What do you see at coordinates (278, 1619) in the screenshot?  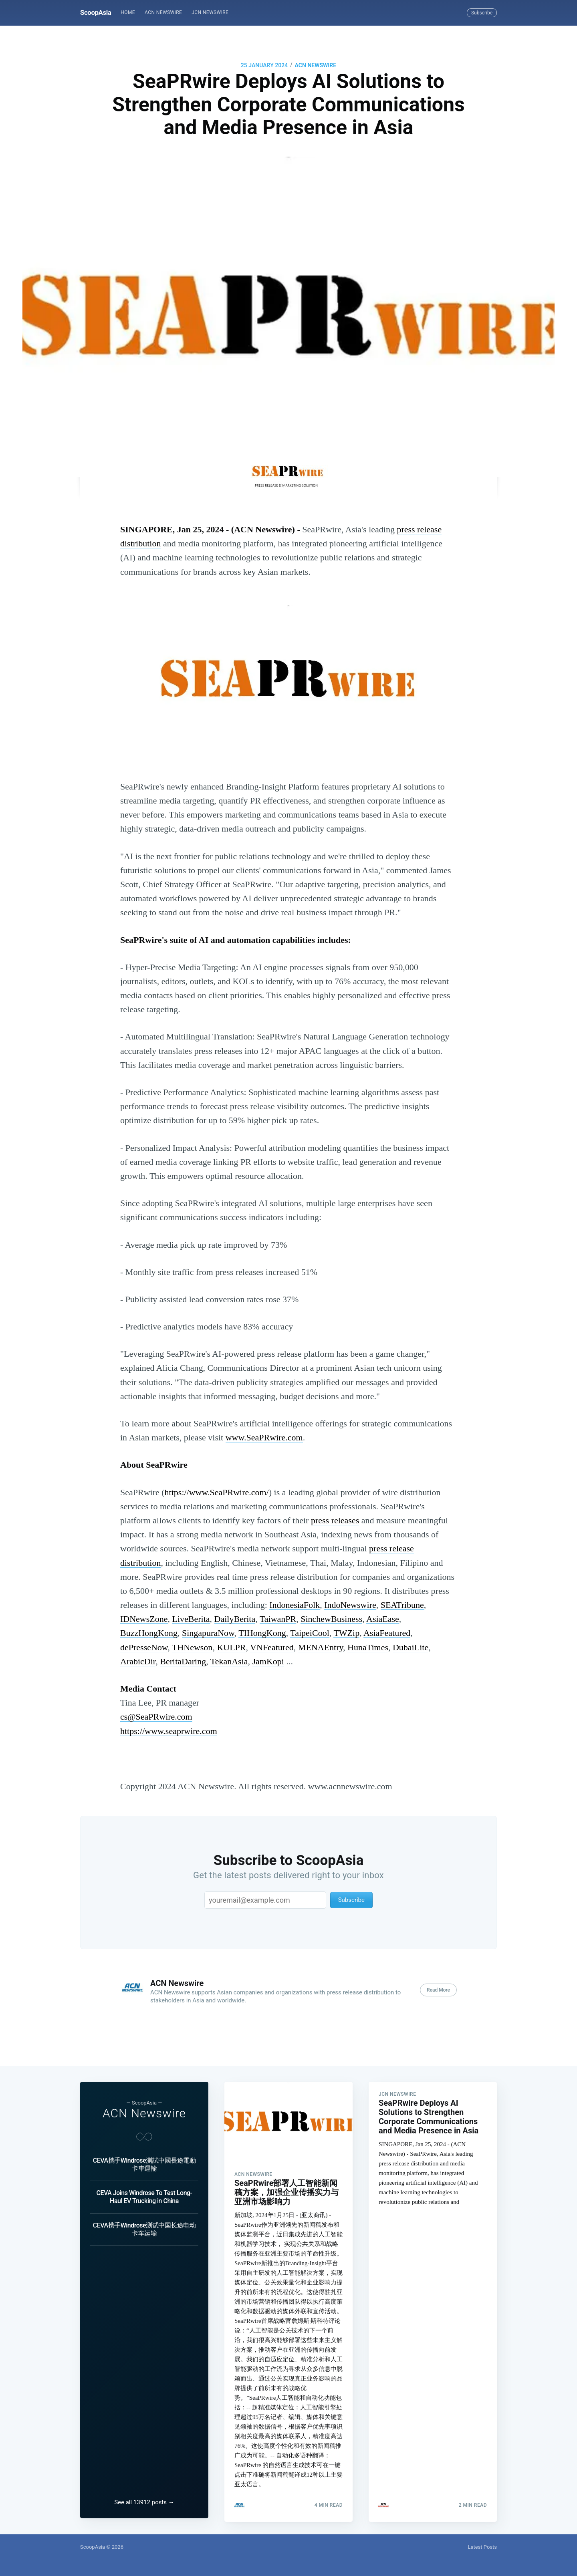 I see `TaiwanPR` at bounding box center [278, 1619].